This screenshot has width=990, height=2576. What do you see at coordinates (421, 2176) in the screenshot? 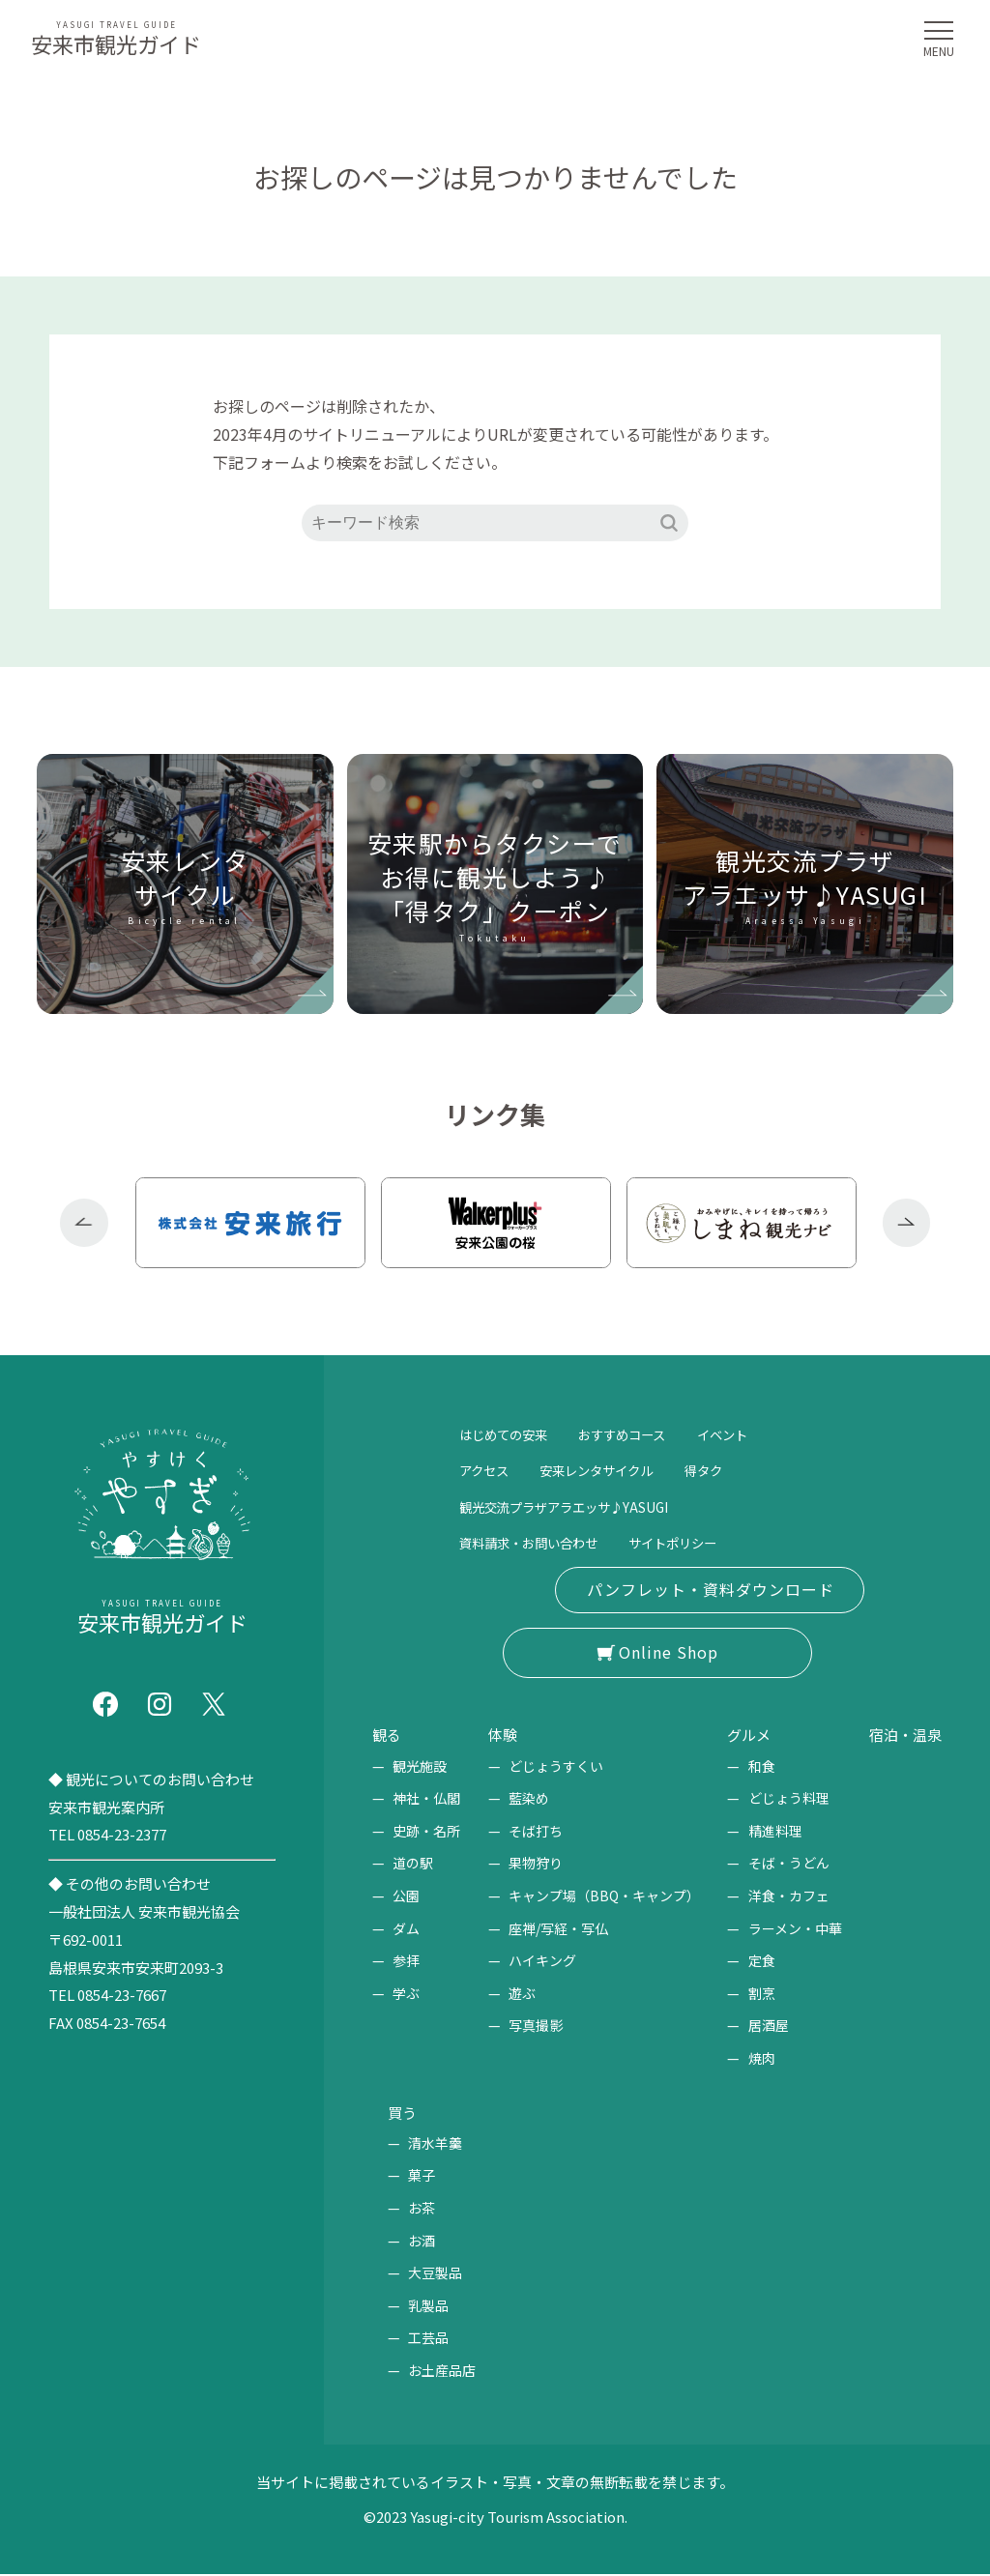
I see `菓子` at bounding box center [421, 2176].